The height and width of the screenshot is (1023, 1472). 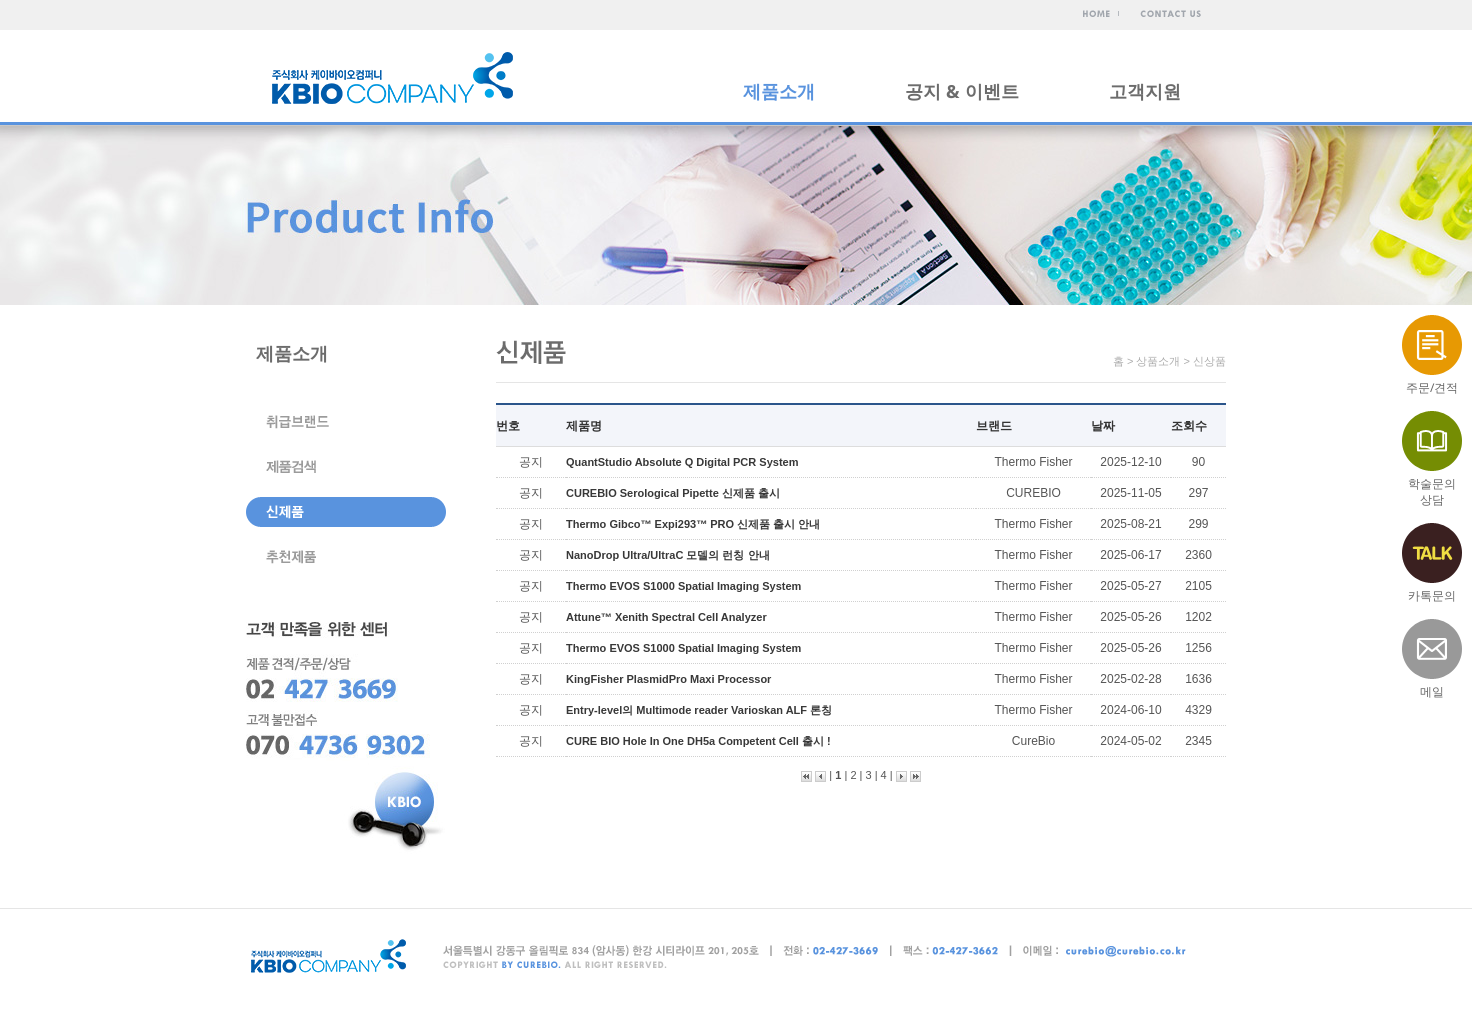 I want to click on 고객지원, so click(x=1145, y=91).